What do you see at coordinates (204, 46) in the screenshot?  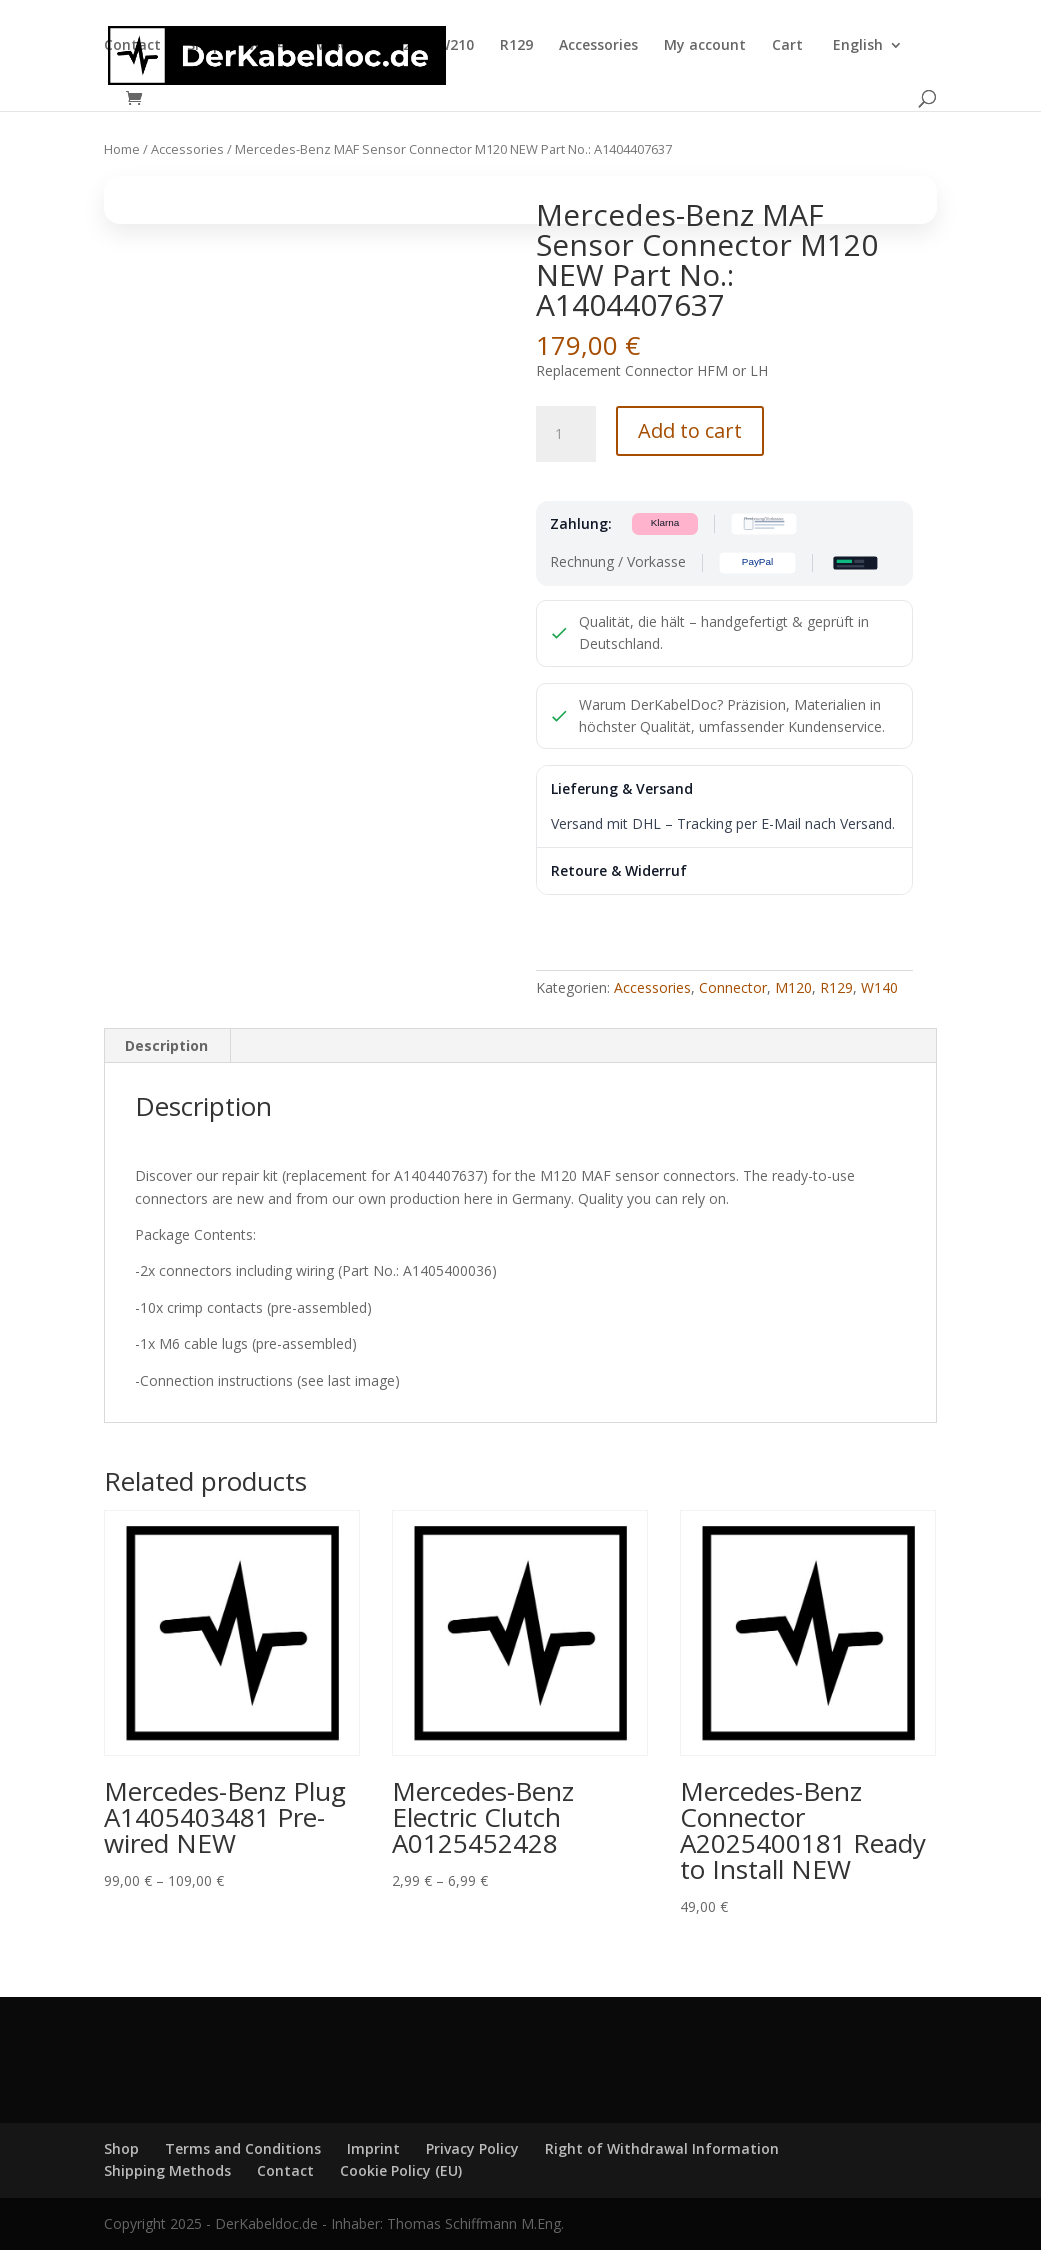 I see `Shop` at bounding box center [204, 46].